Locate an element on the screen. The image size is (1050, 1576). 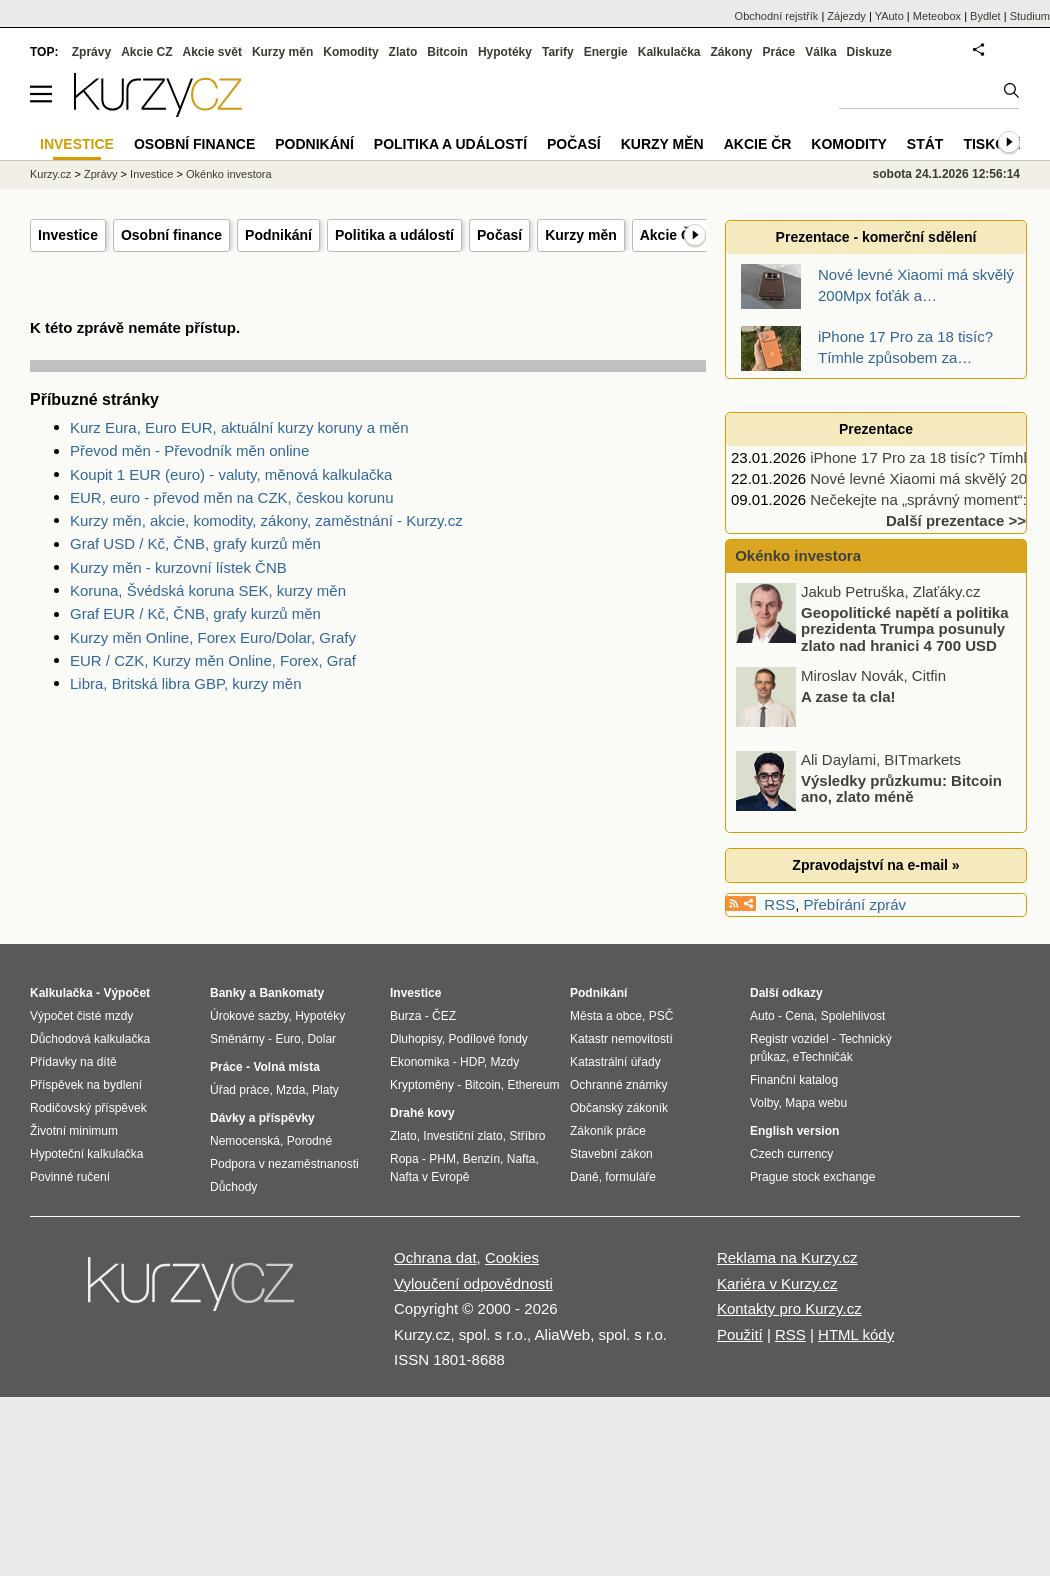
Stavební zákon is located at coordinates (611, 1154).